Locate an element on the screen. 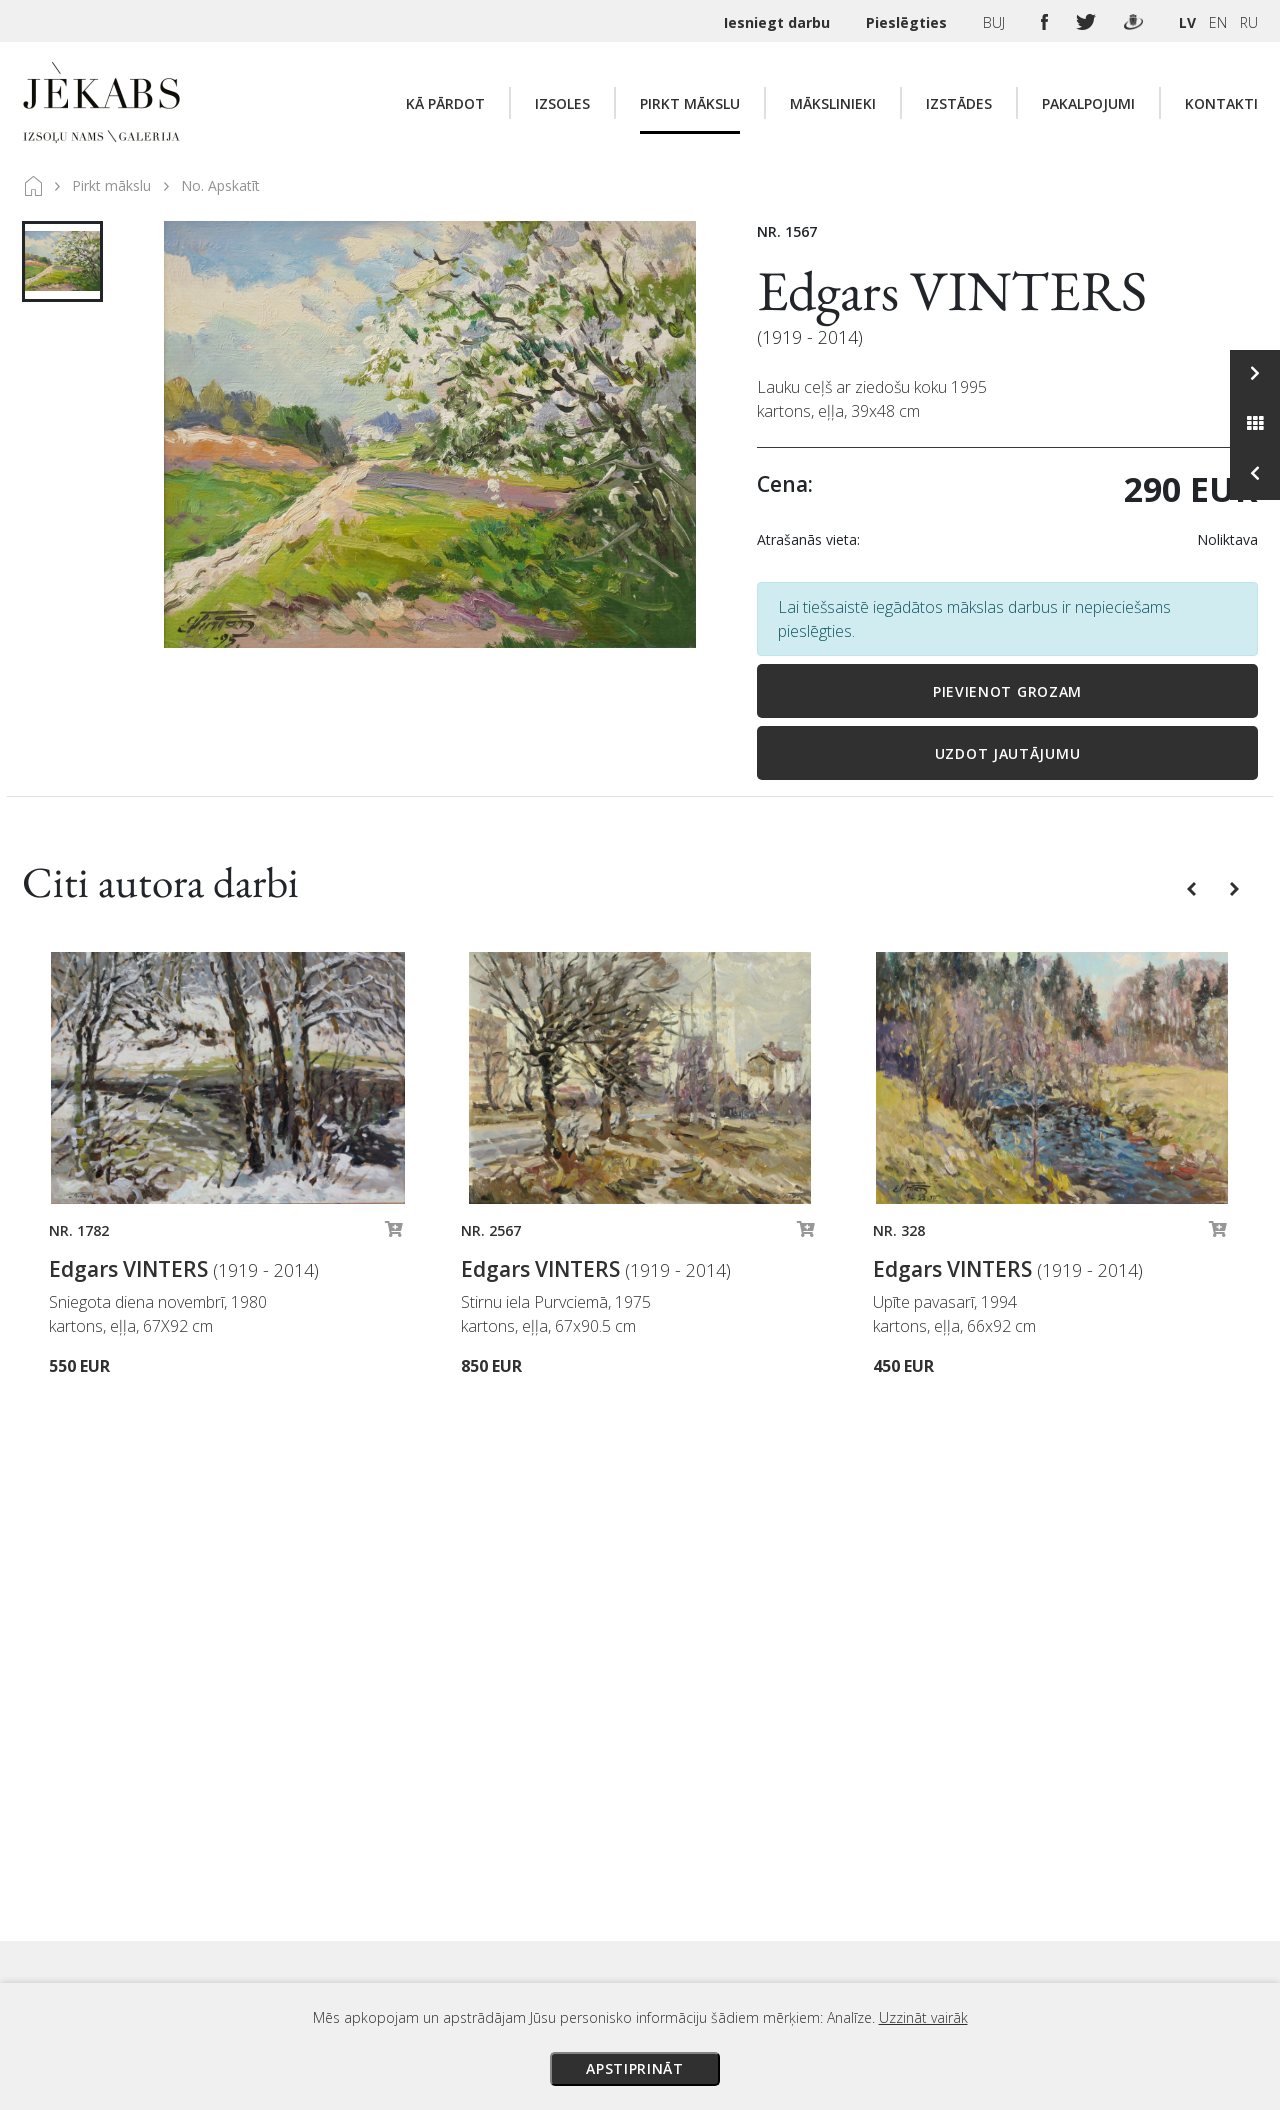  Kontakti is located at coordinates (1221, 103).